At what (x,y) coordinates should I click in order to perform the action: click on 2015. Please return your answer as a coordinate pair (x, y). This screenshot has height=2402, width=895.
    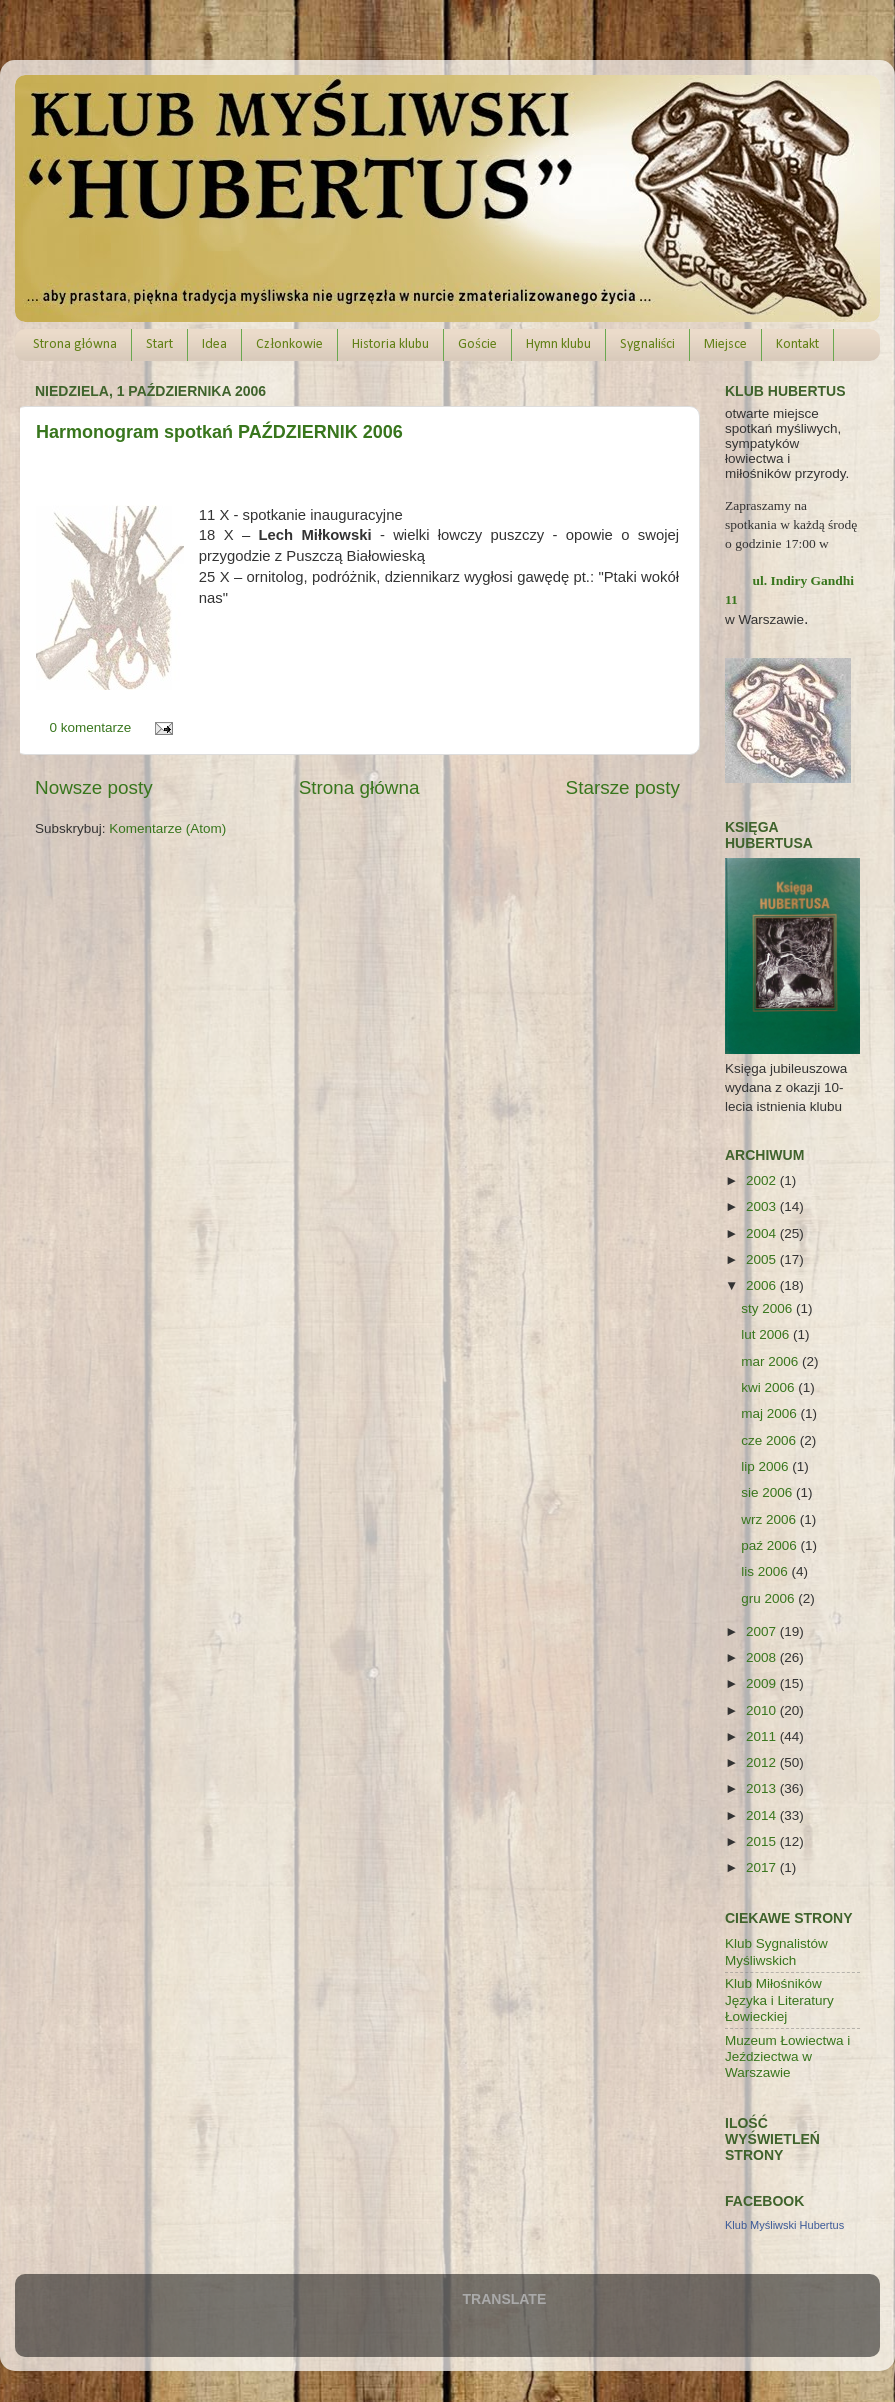
    Looking at the image, I should click on (763, 1841).